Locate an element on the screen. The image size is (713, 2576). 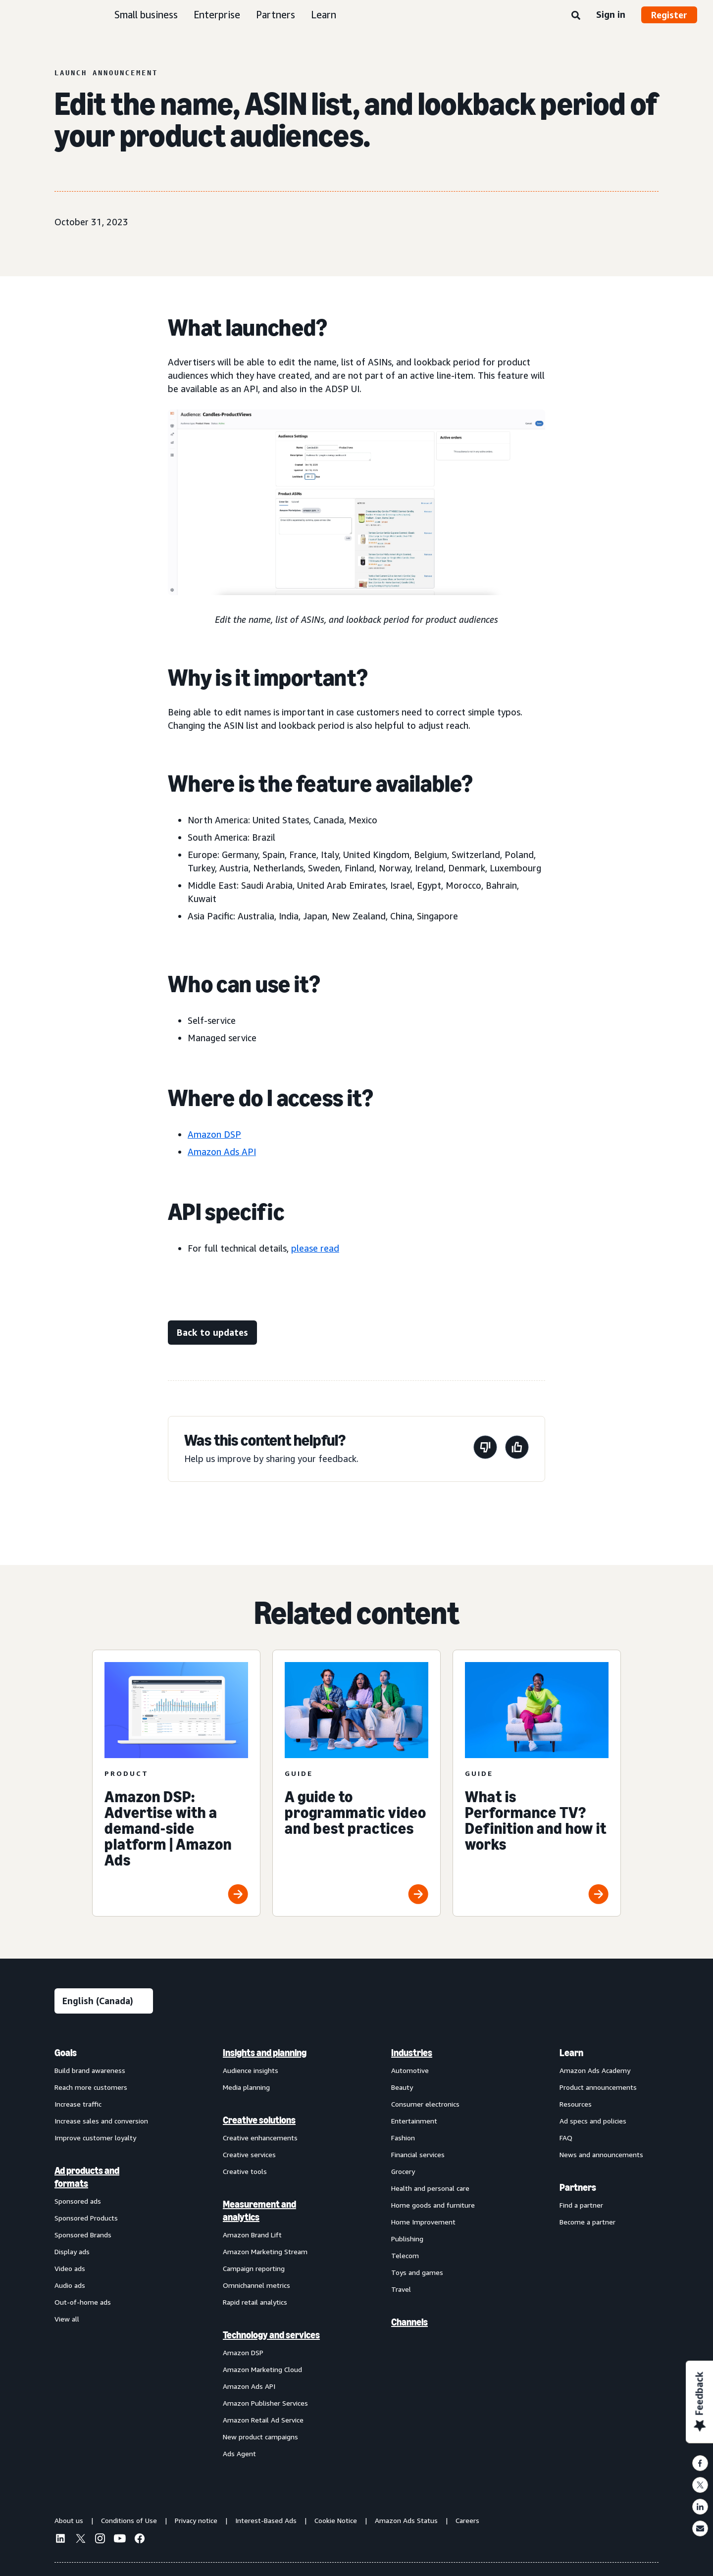
Campaign reporting is located at coordinates (254, 2268).